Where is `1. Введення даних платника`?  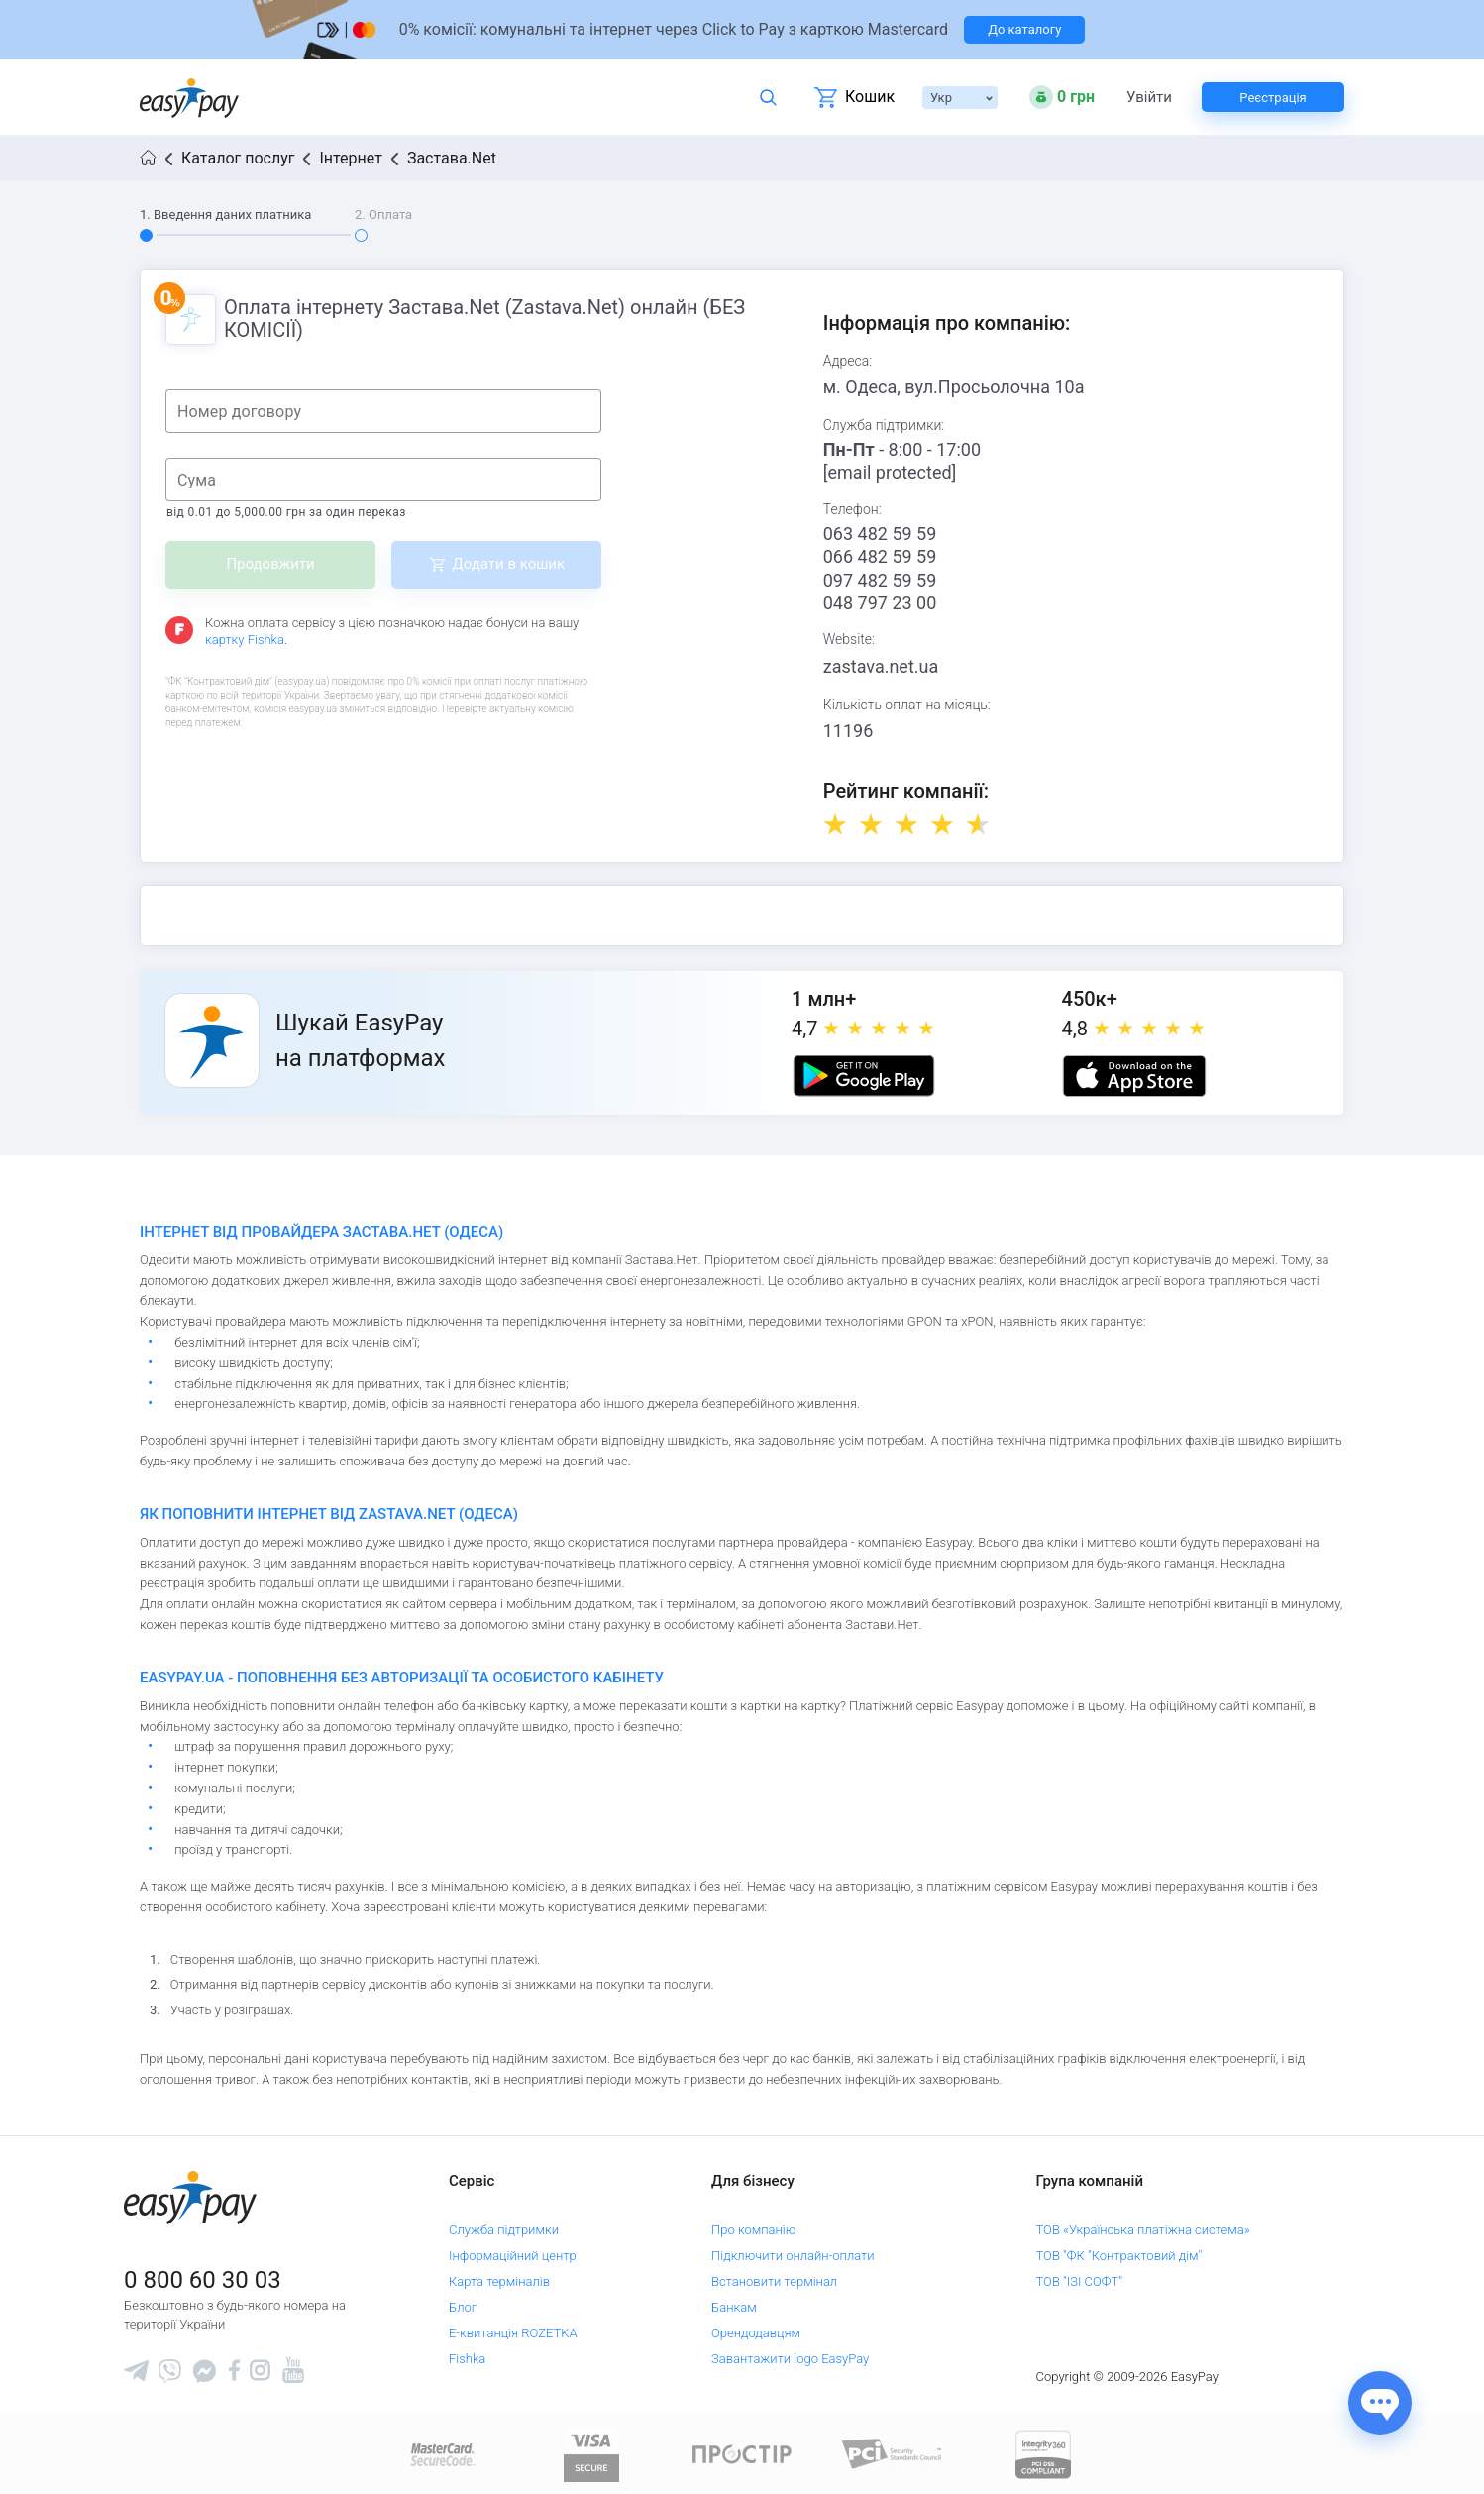 1. Введення даних платника is located at coordinates (225, 214).